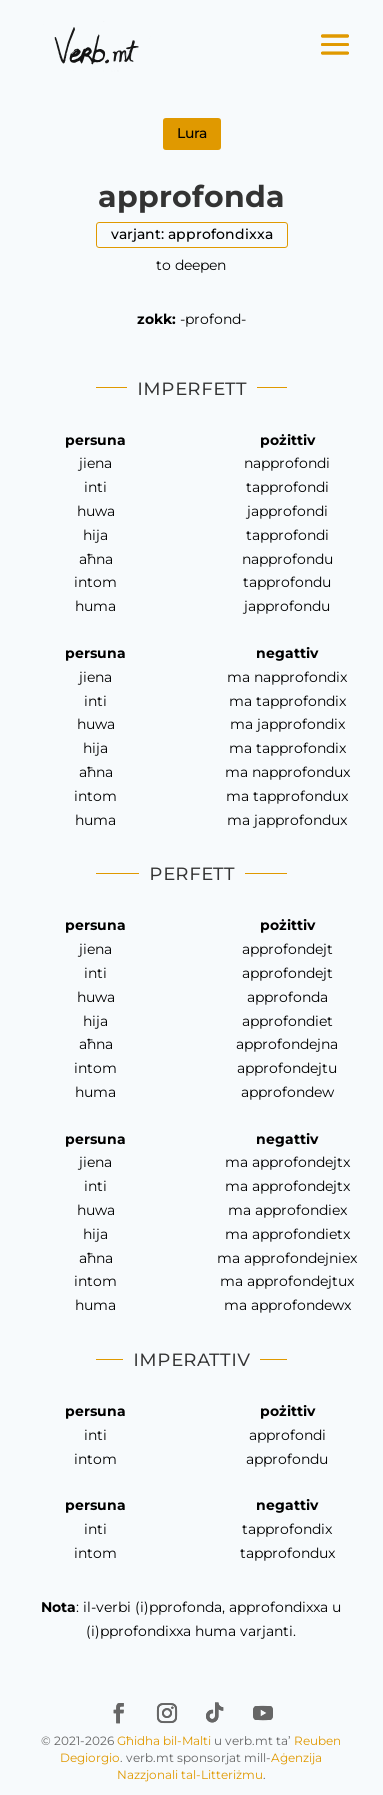 The width and height of the screenshot is (383, 1795). What do you see at coordinates (192, 234) in the screenshot?
I see `varjant: approfondixxa` at bounding box center [192, 234].